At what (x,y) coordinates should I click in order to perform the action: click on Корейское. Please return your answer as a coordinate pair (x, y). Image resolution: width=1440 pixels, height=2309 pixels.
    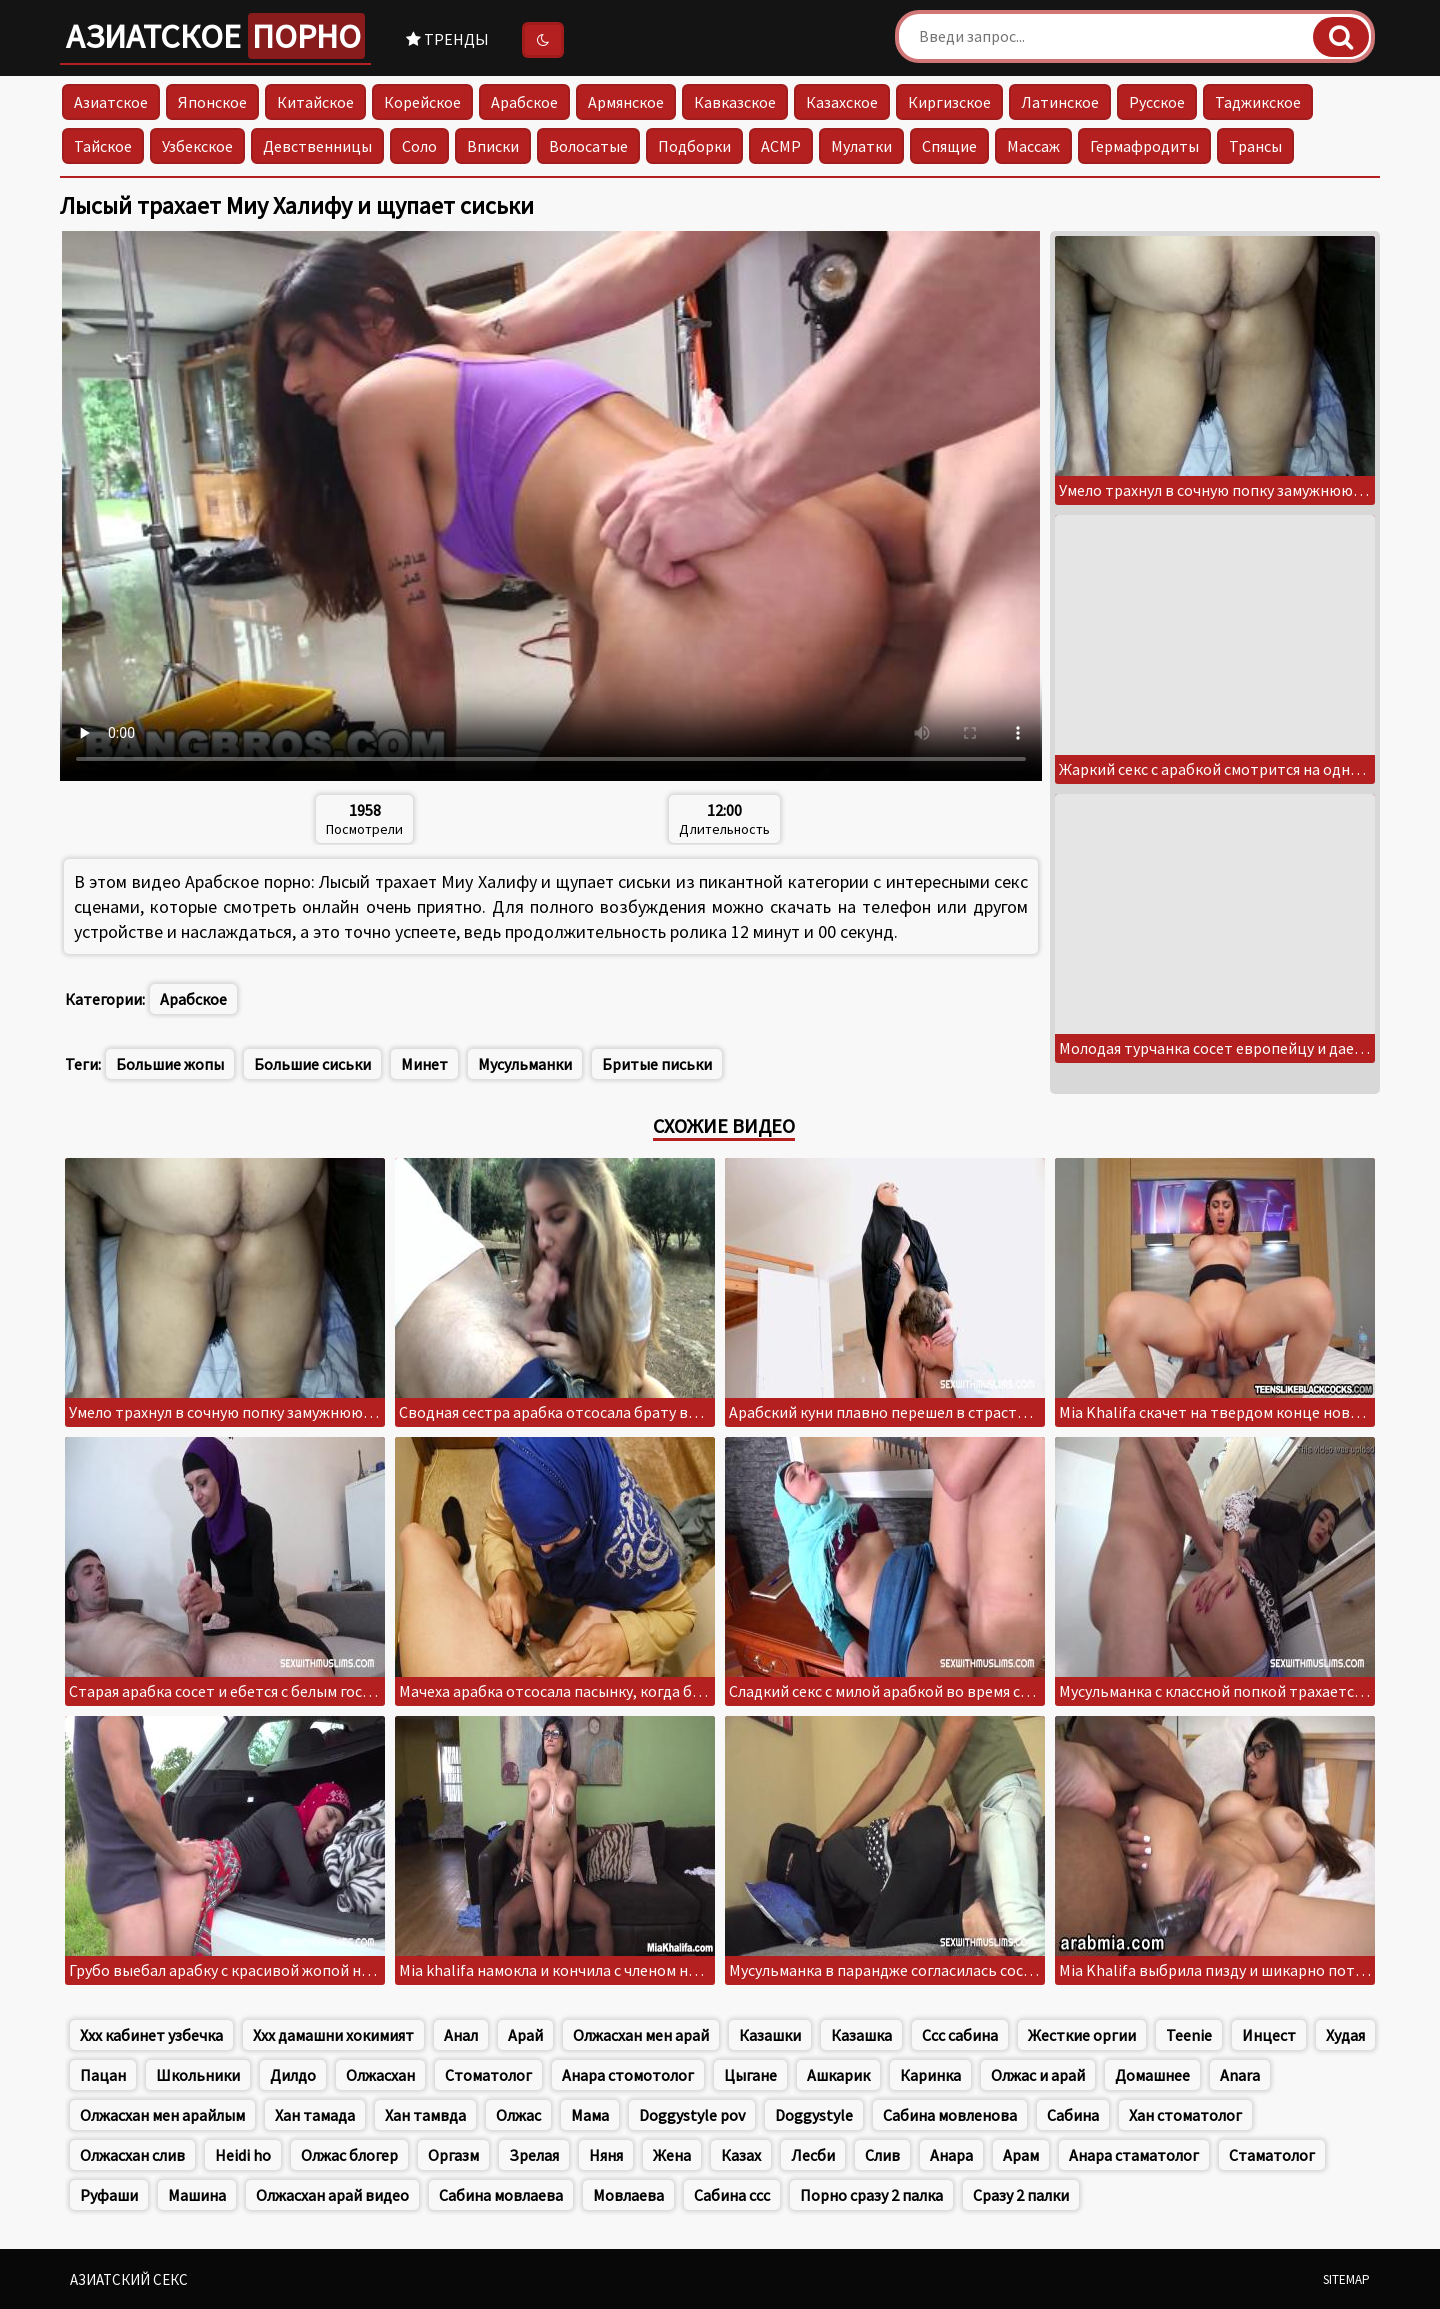
    Looking at the image, I should click on (422, 102).